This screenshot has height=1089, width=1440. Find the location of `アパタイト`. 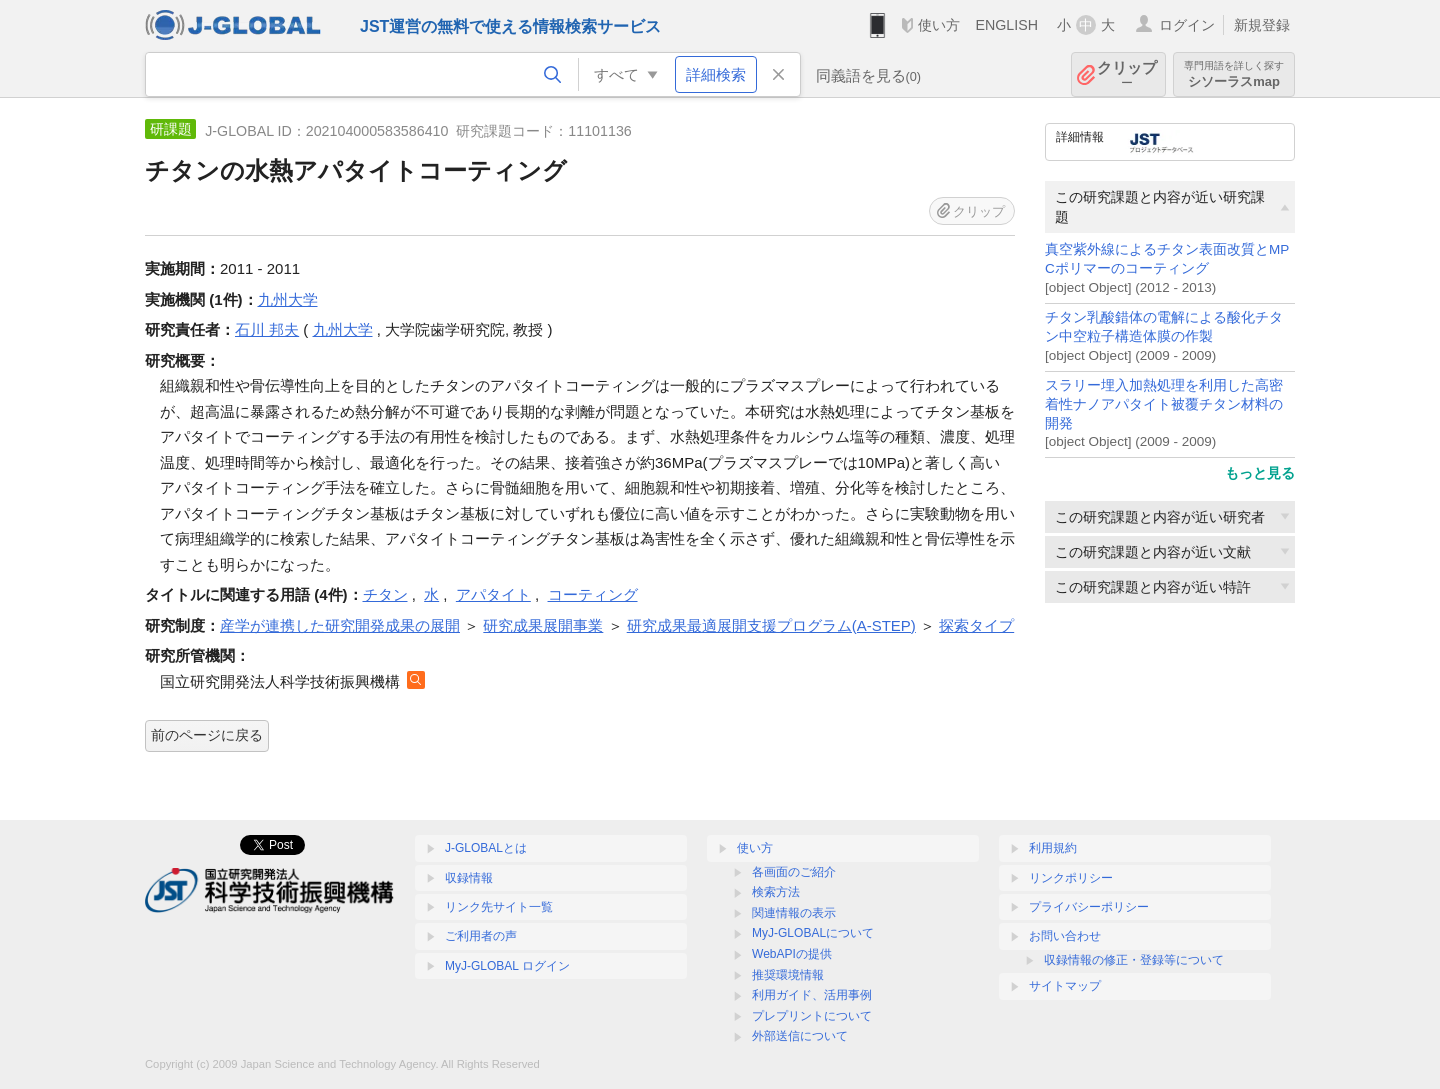

アパタイト is located at coordinates (493, 594).